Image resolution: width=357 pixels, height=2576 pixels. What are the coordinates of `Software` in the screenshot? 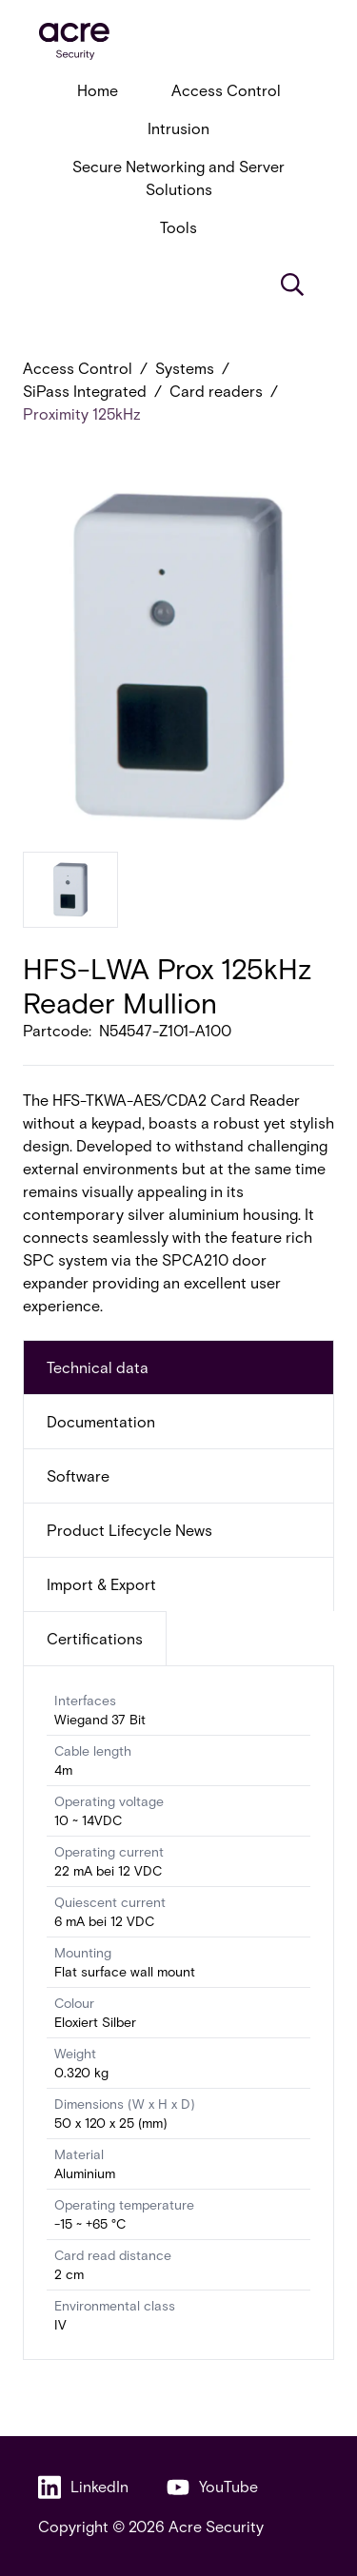 It's located at (78, 1475).